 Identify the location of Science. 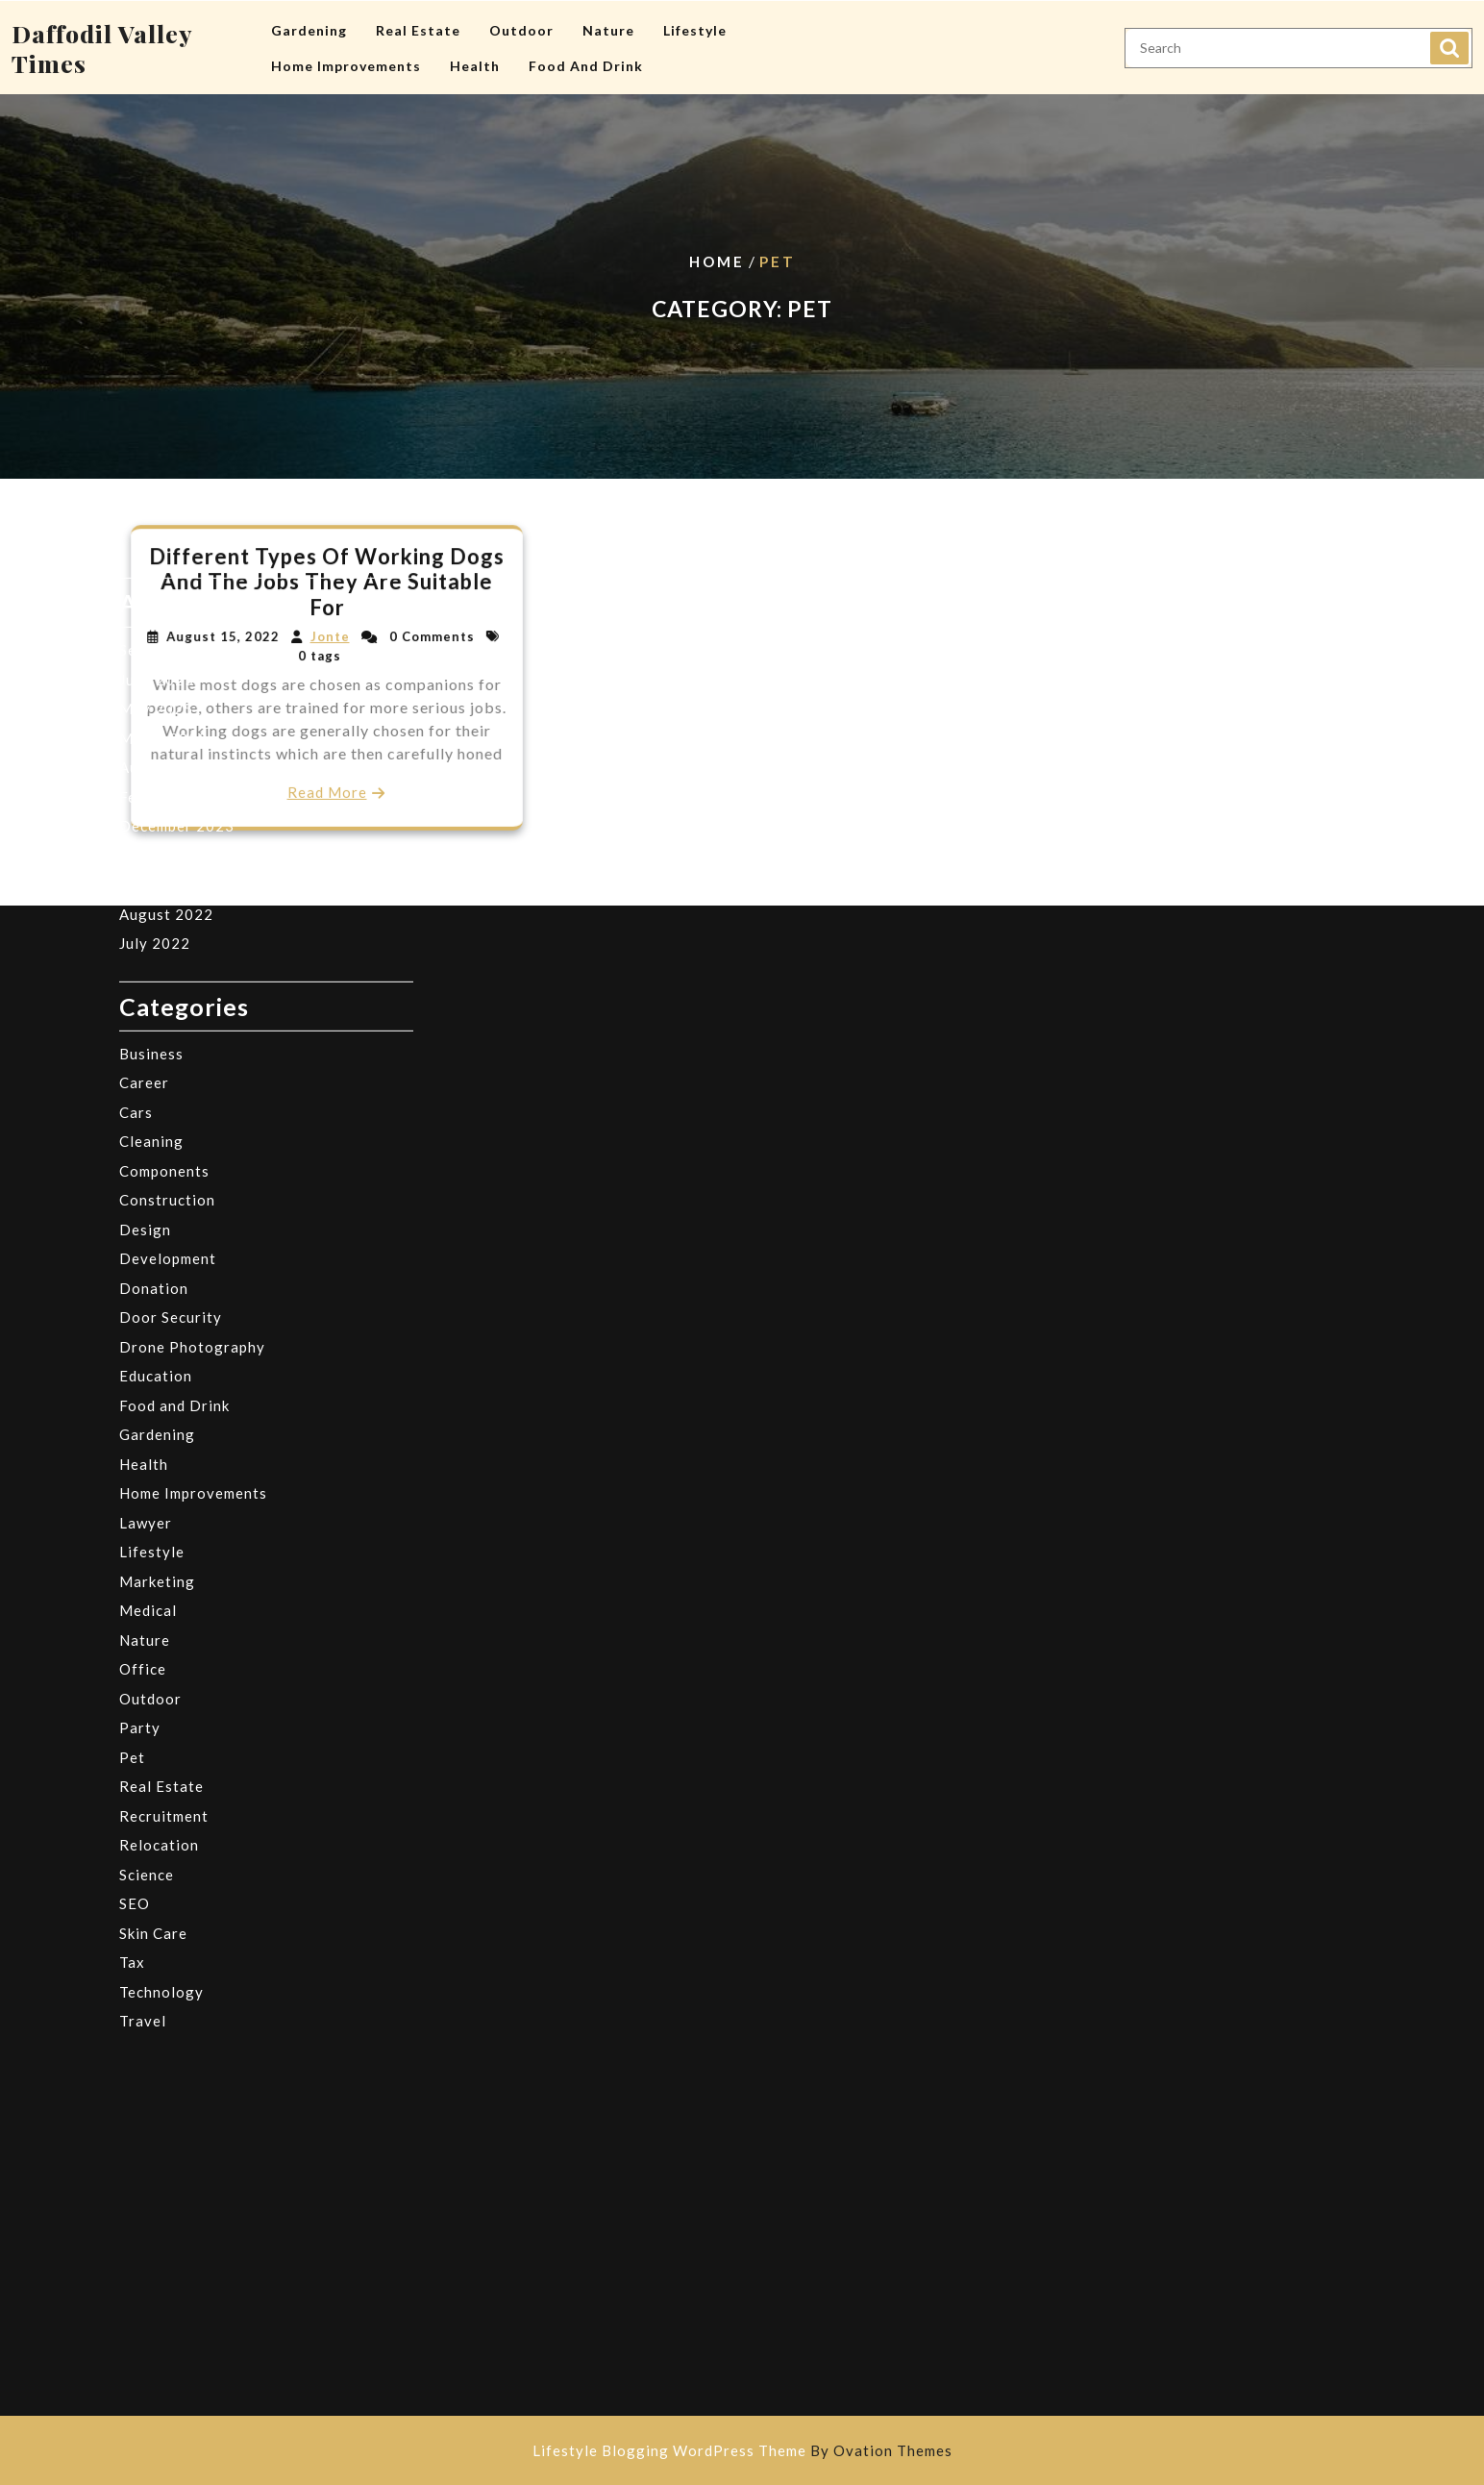
(146, 1445).